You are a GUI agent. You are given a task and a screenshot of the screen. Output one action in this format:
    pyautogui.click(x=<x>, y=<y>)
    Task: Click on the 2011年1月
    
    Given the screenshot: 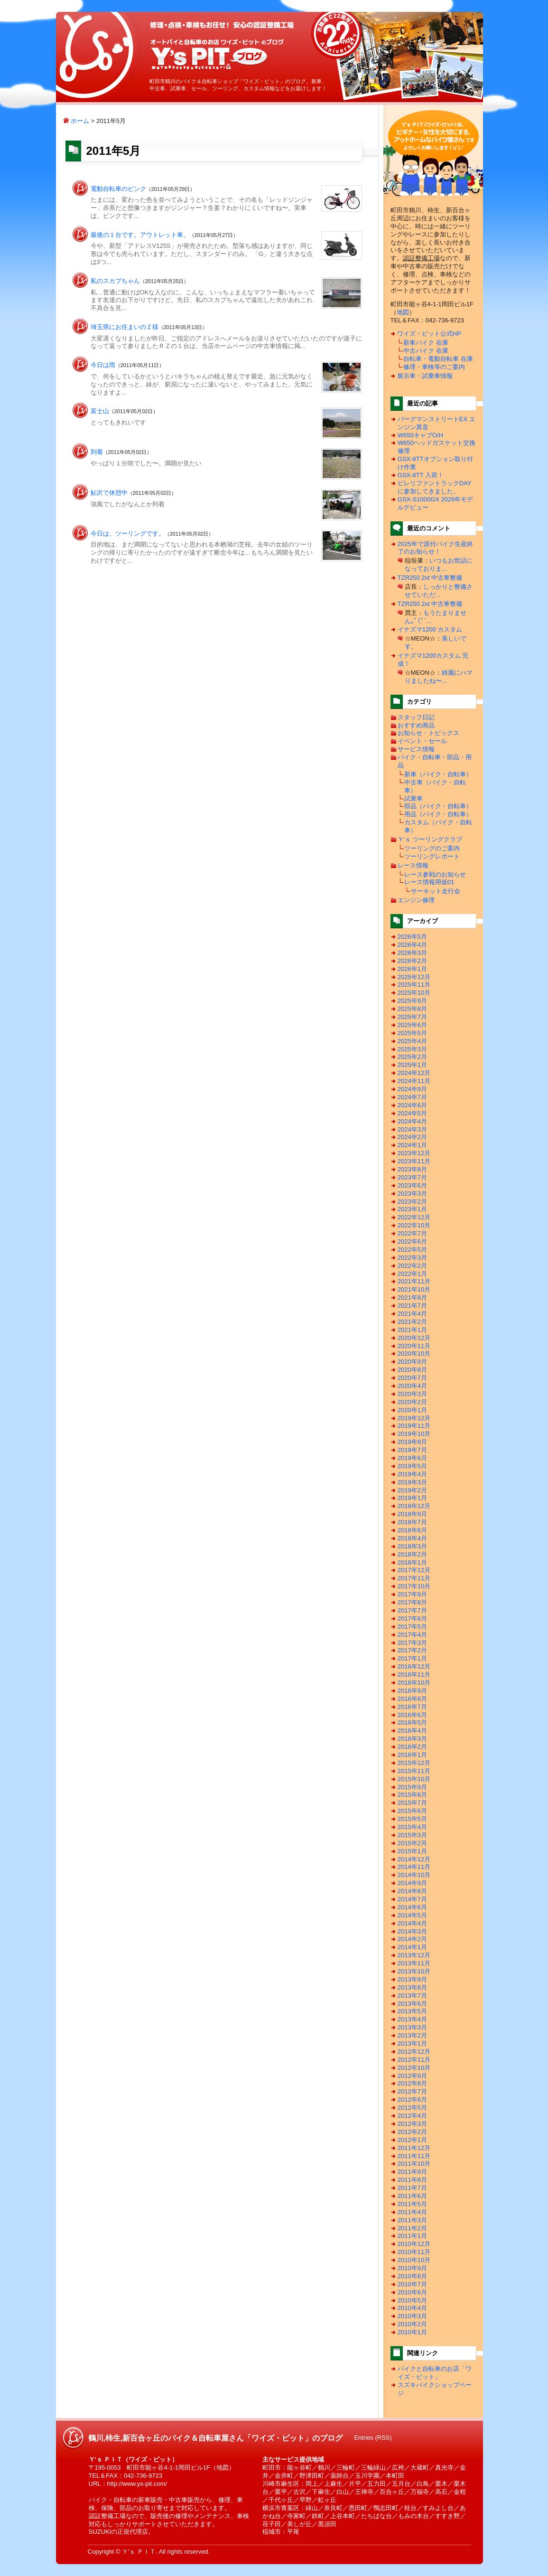 What is the action you would take?
    pyautogui.click(x=412, y=2235)
    